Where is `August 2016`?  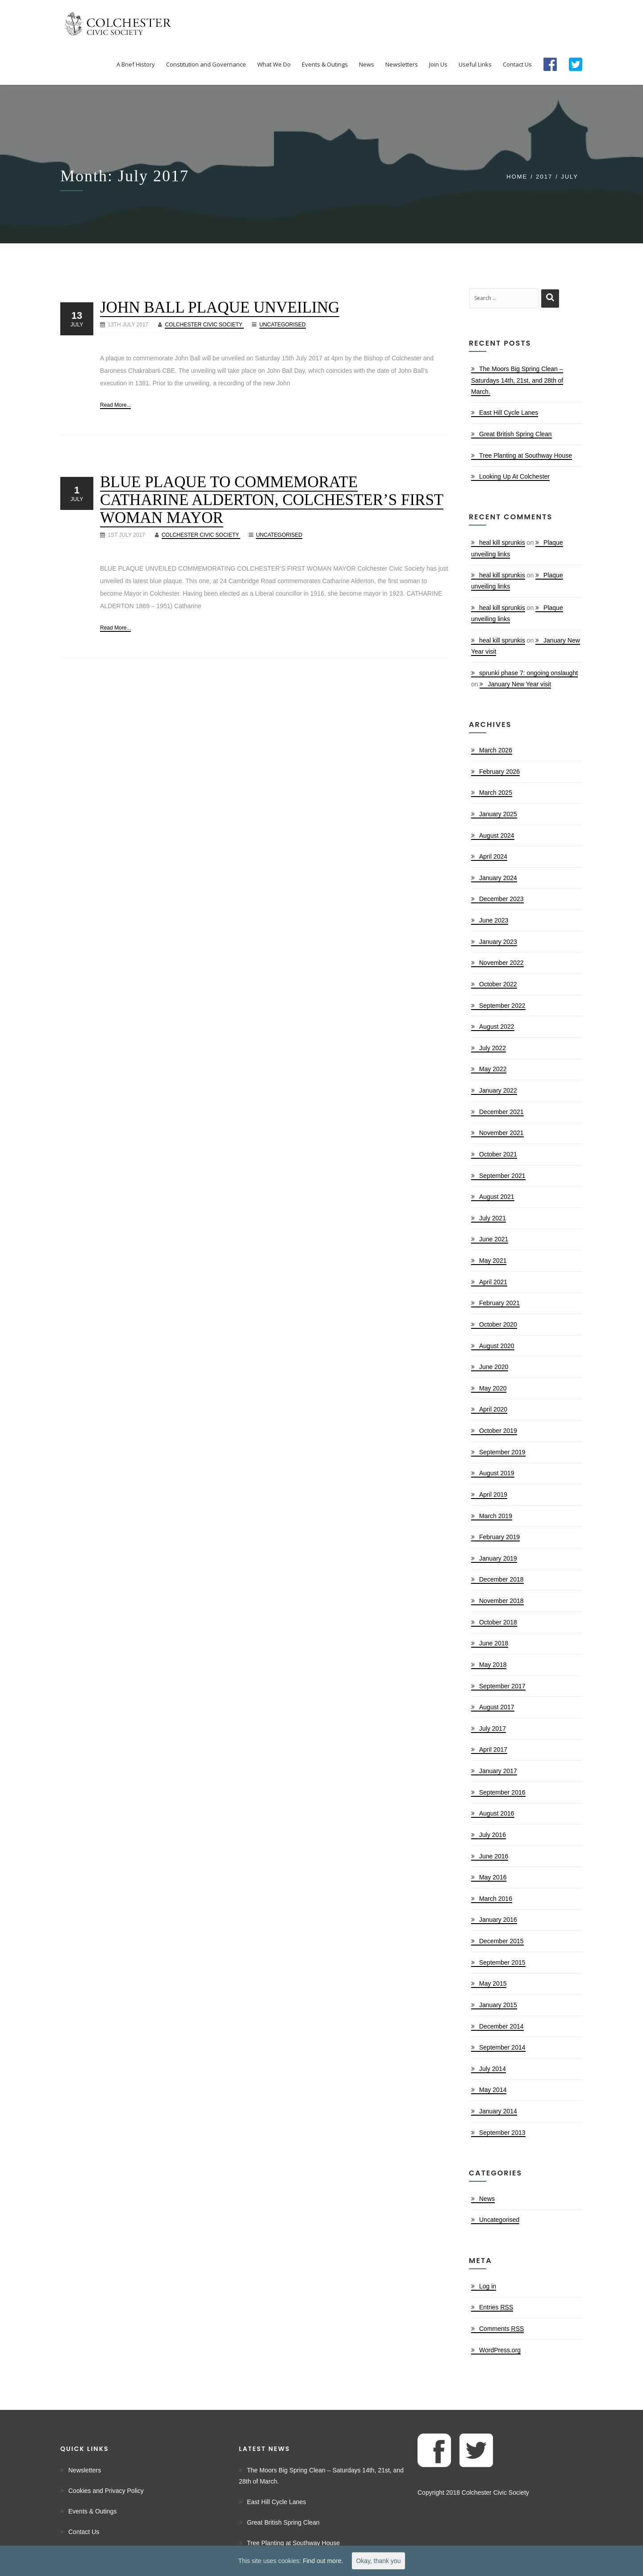
August 2016 is located at coordinates (496, 1813).